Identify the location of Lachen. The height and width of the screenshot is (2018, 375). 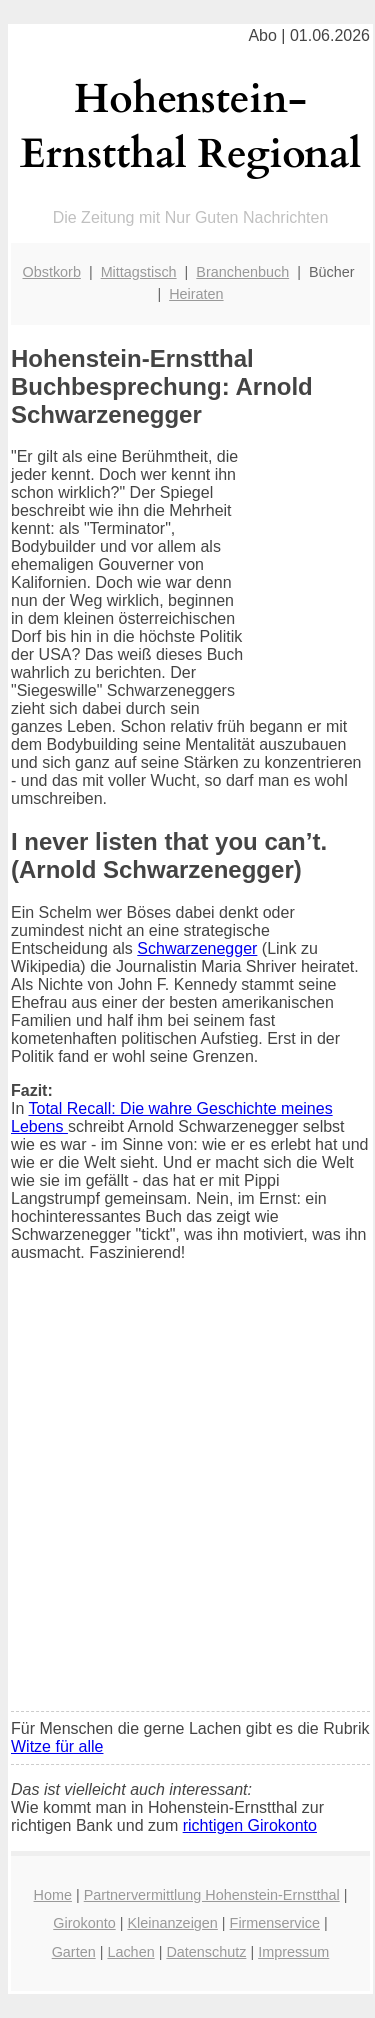
(130, 1952).